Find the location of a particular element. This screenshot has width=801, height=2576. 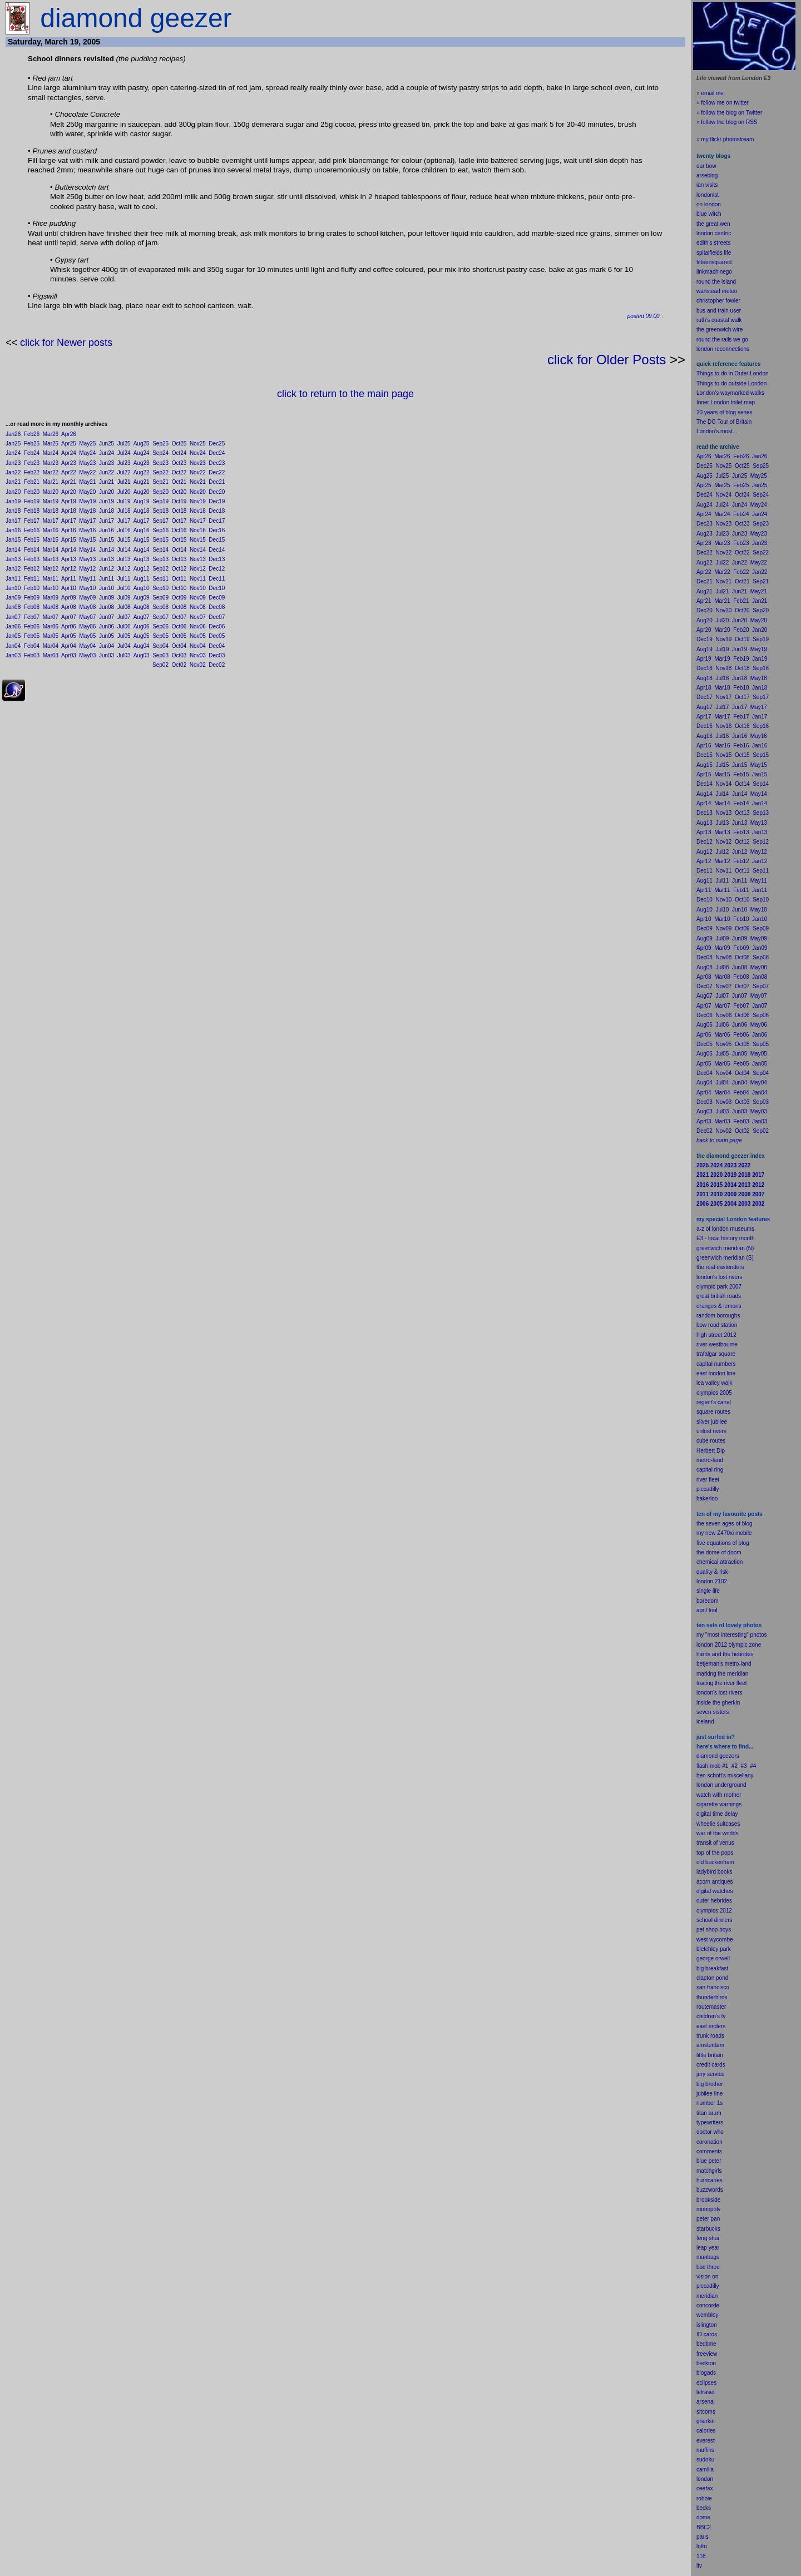

war of the worlds is located at coordinates (717, 1833).